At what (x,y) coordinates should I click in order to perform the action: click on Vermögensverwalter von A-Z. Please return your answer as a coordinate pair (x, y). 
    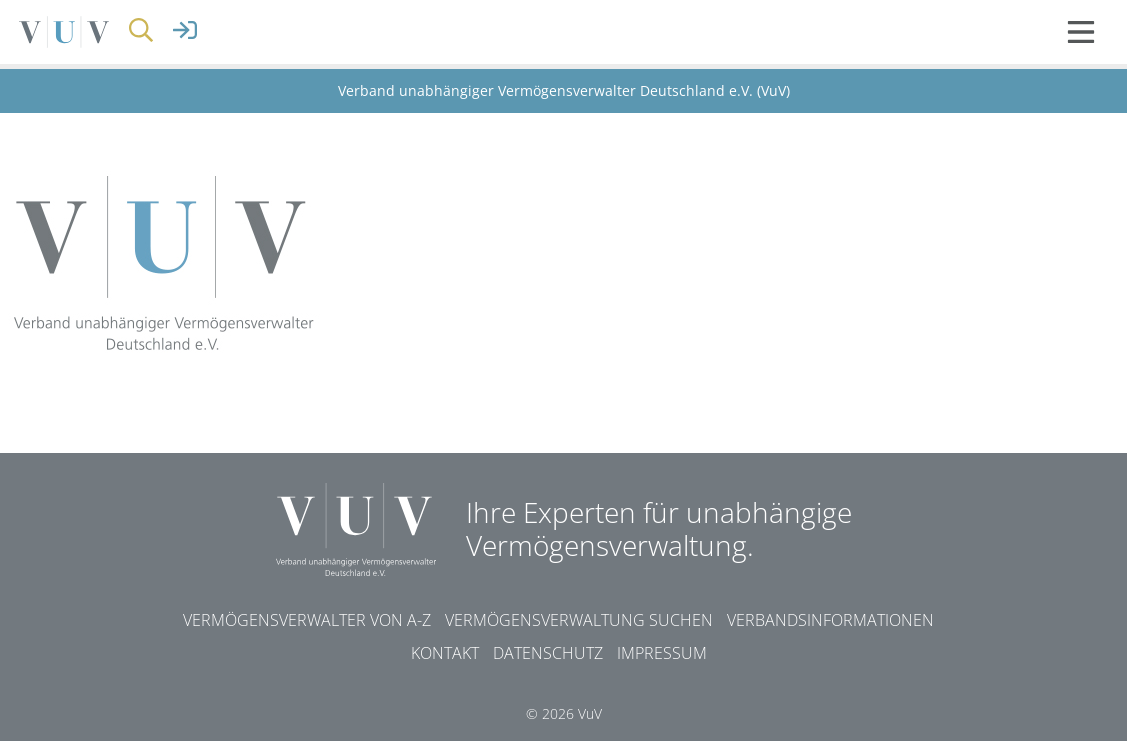
    Looking at the image, I should click on (307, 620).